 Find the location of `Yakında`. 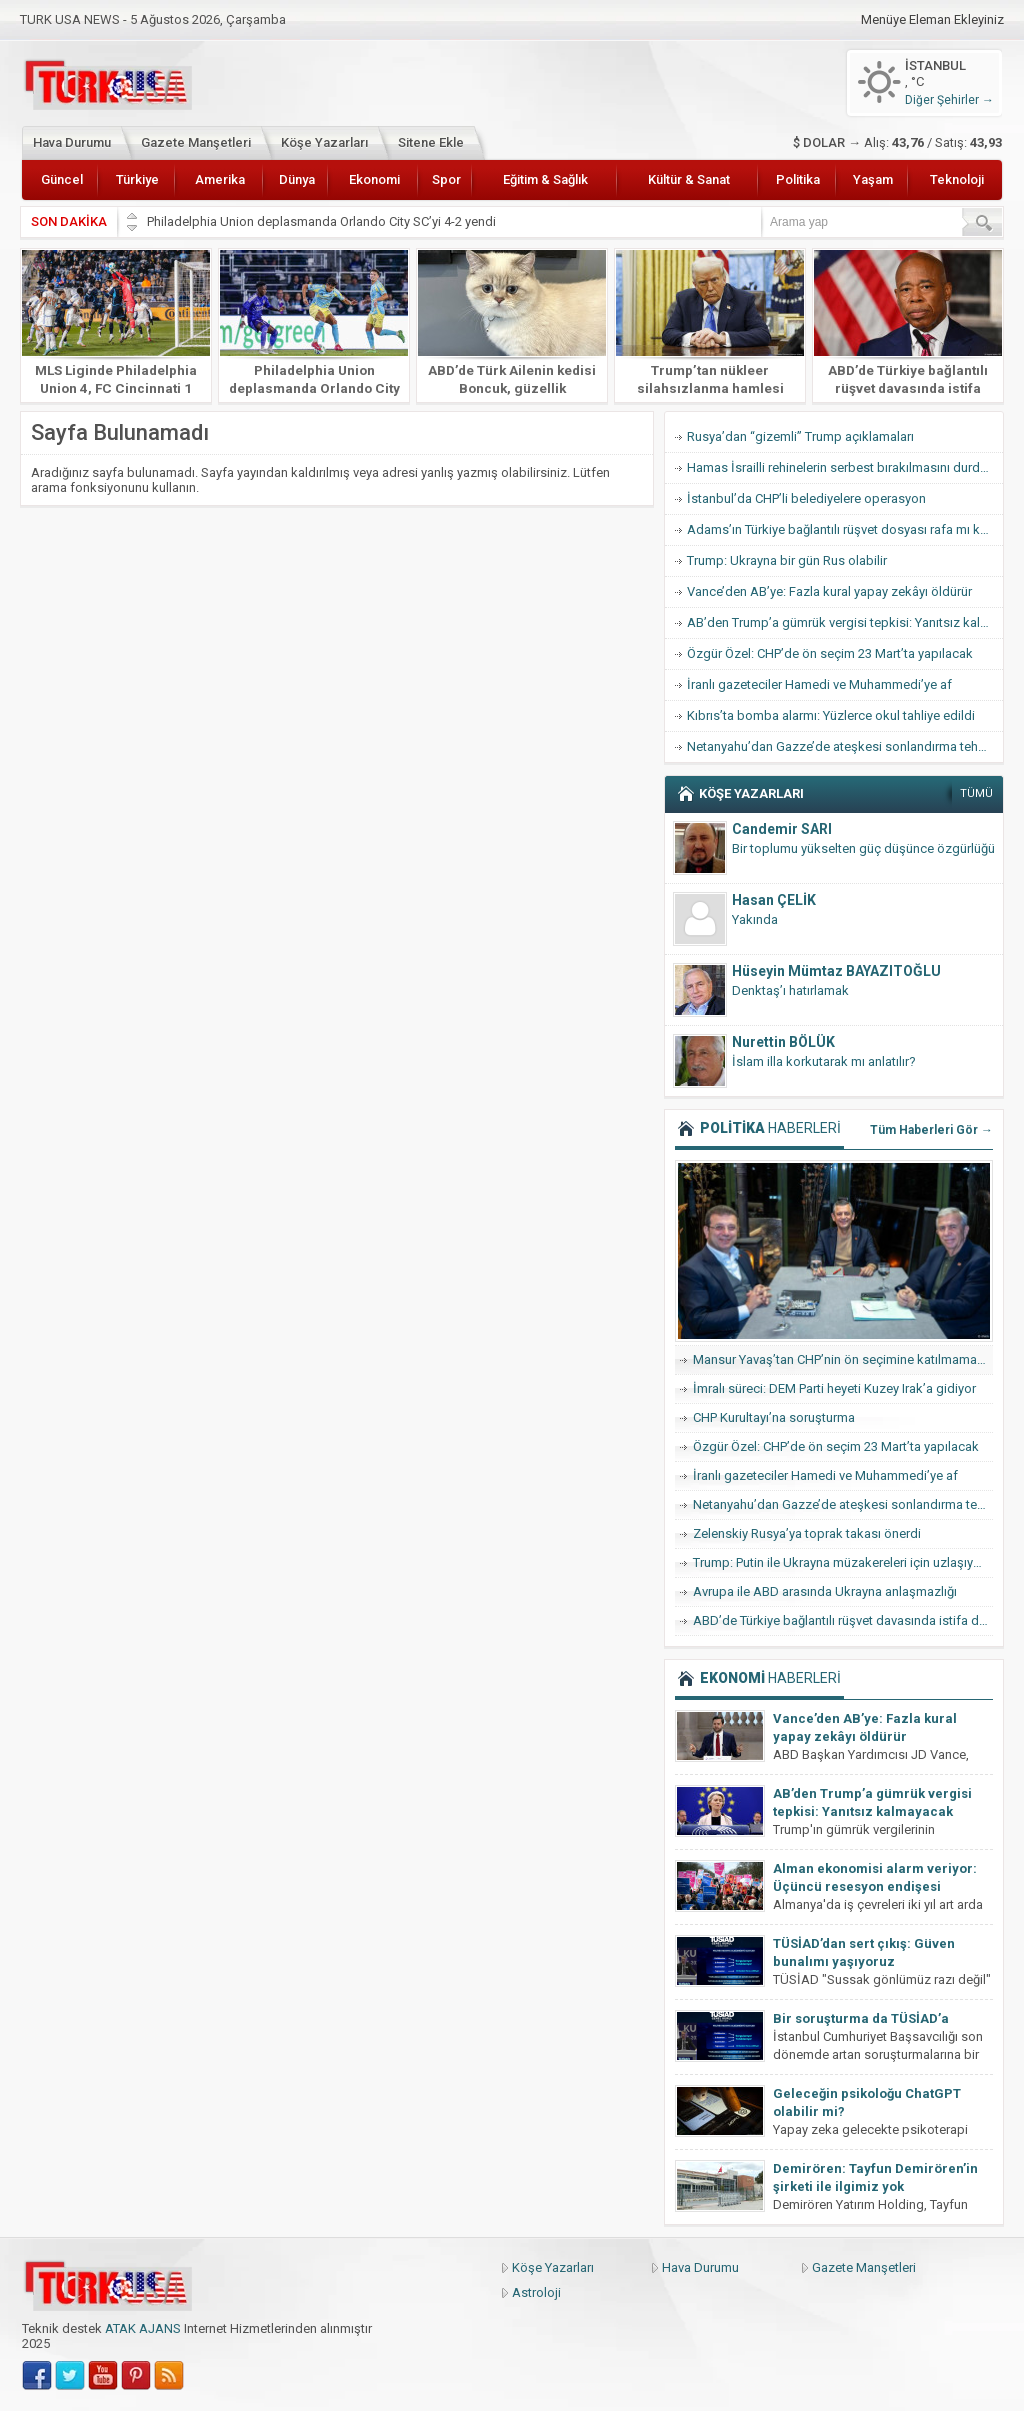

Yakında is located at coordinates (755, 919).